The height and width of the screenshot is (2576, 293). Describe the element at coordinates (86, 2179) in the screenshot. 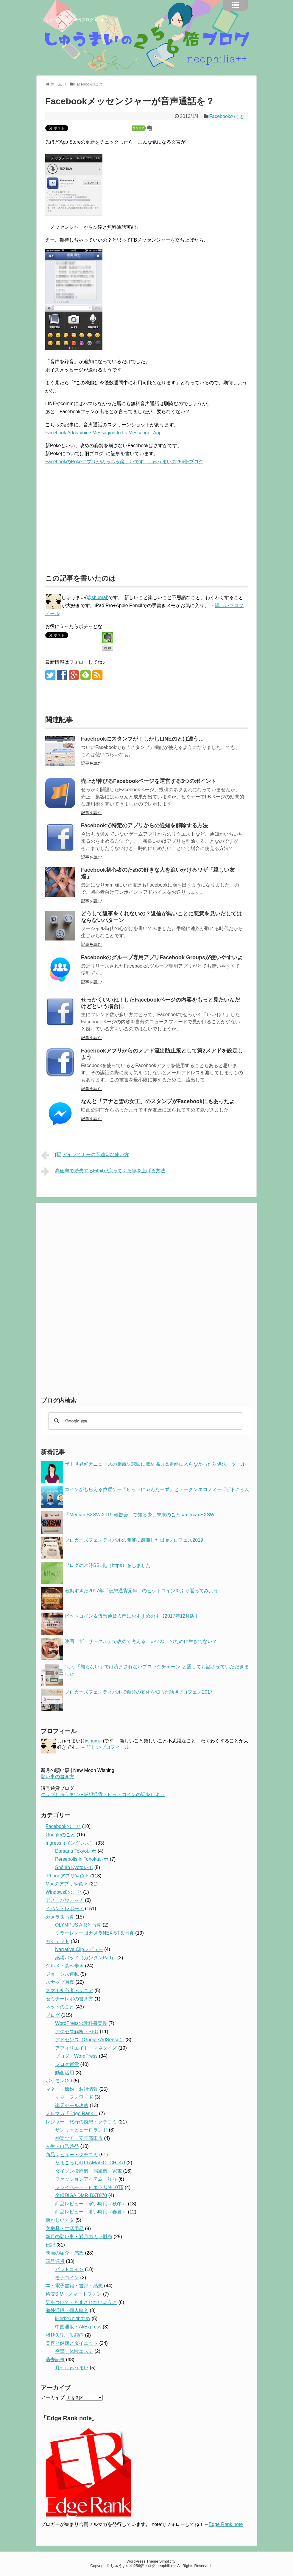

I see `ファッションアイテム・洋服` at that location.